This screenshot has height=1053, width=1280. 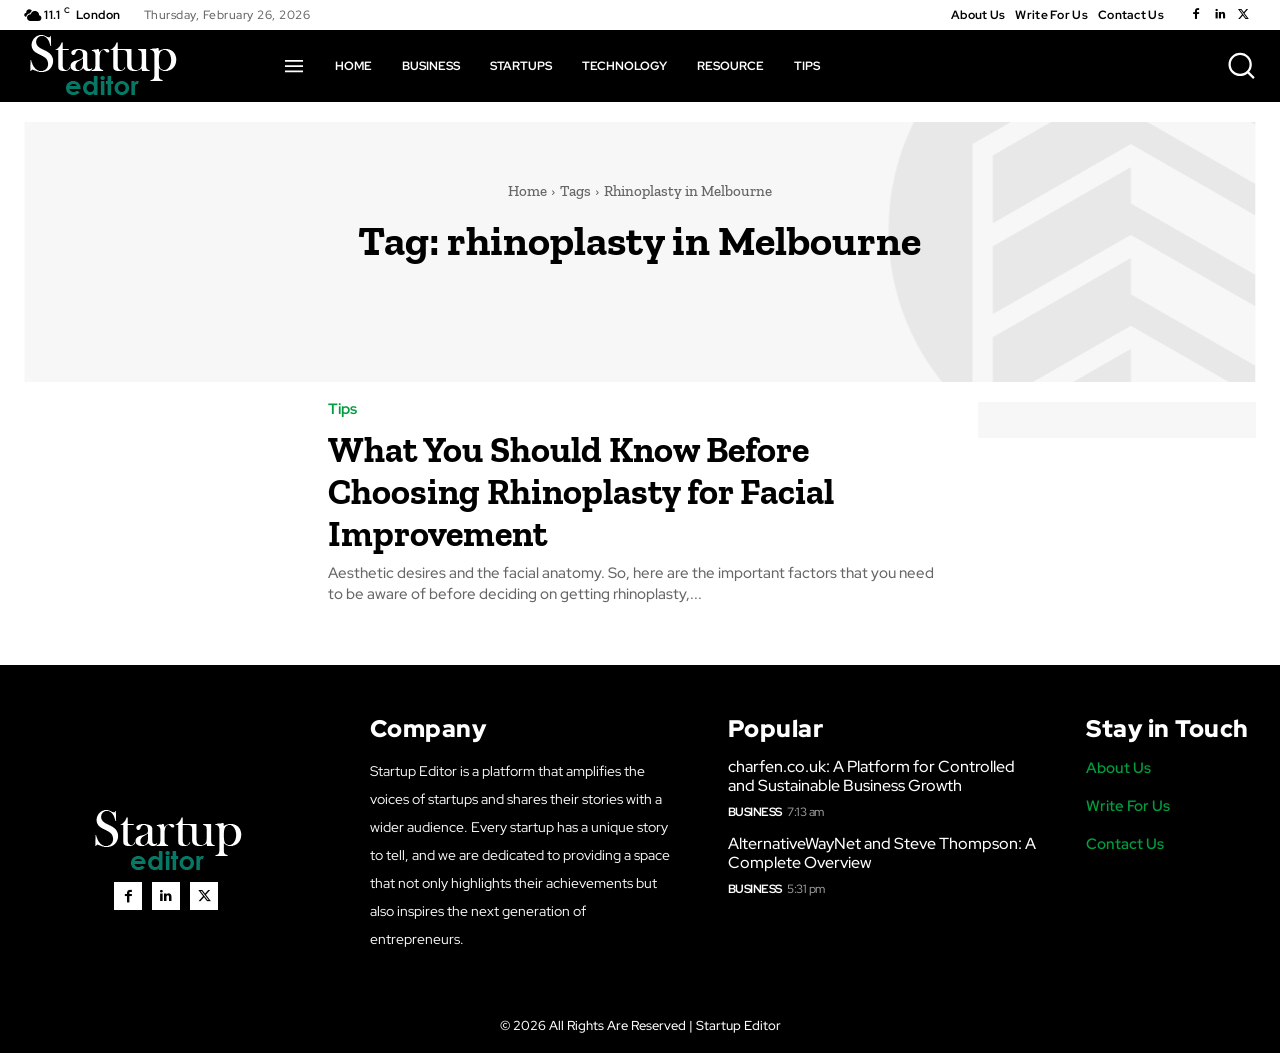 I want to click on What You Should Know Before Choosing Rhinoplasty for Facial Improvement, so click(x=623, y=489).